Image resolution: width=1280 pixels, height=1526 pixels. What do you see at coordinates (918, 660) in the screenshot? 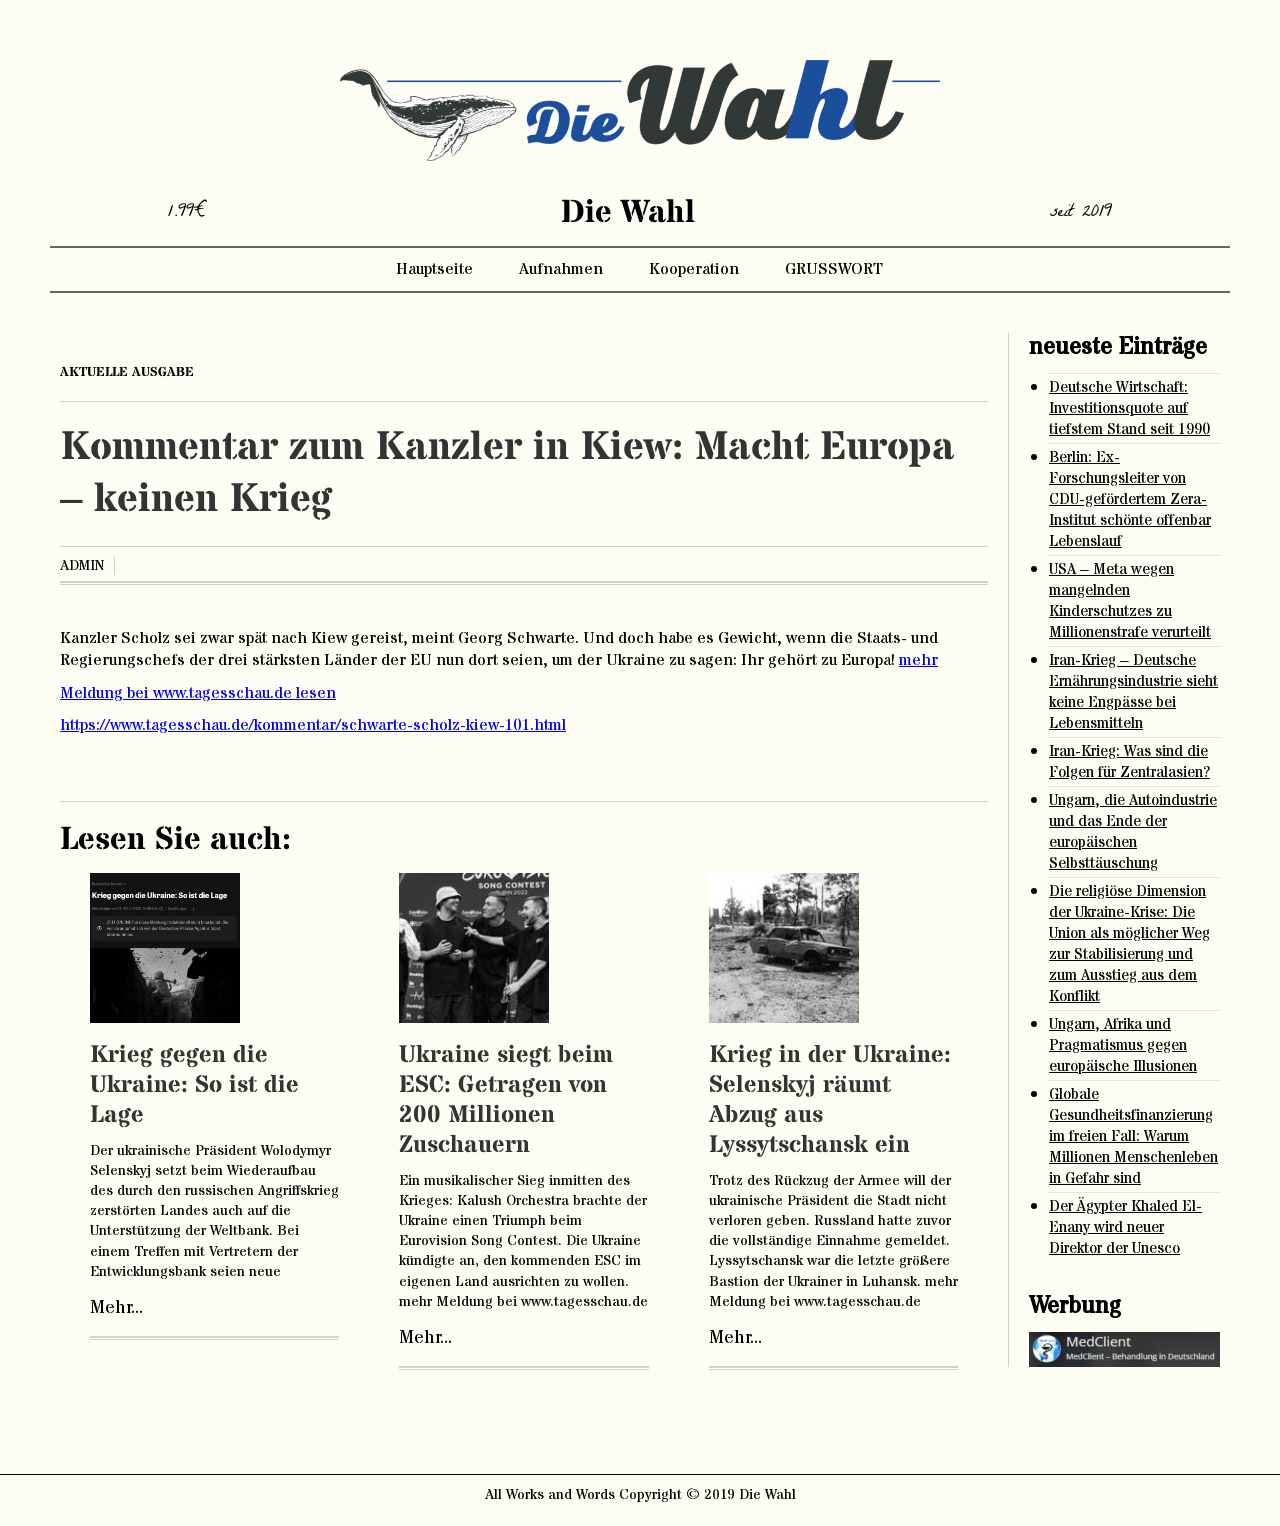
I see `mehr` at bounding box center [918, 660].